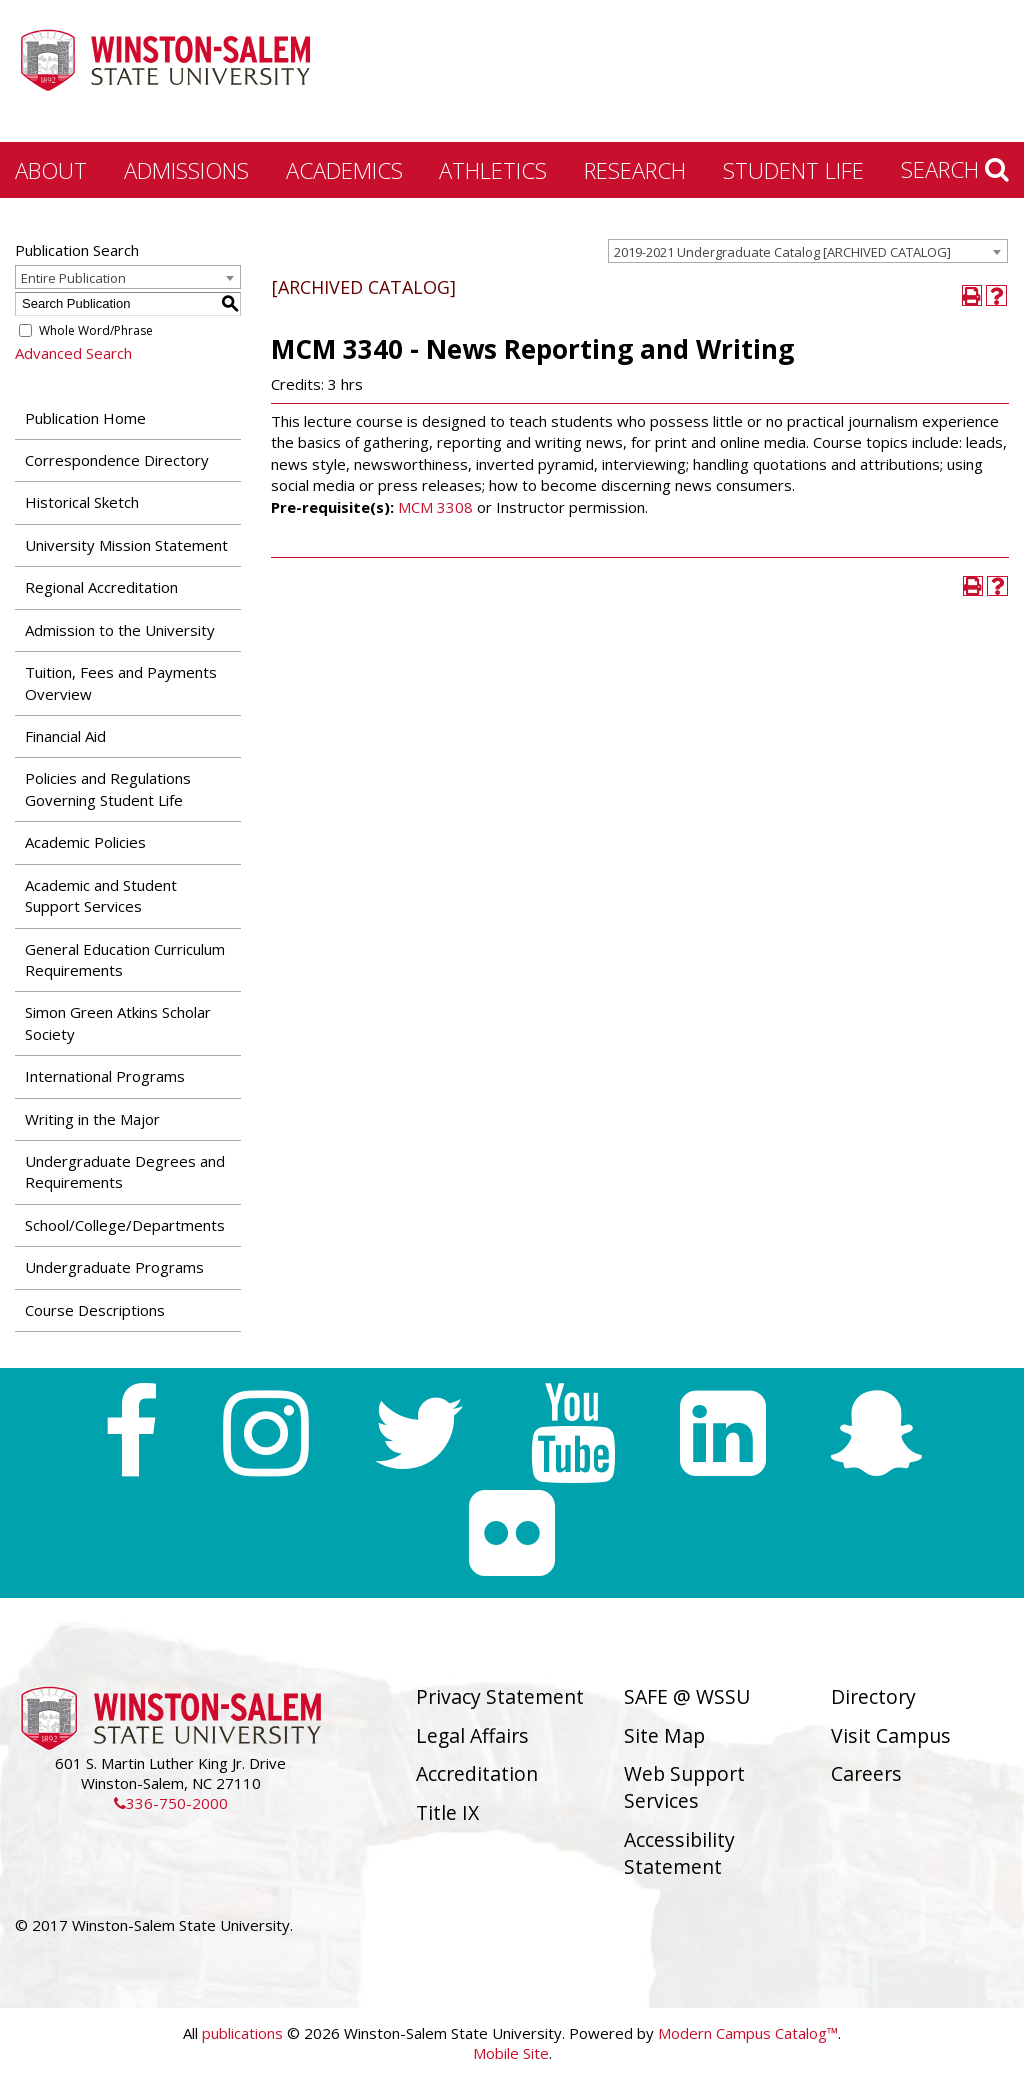 This screenshot has height=2078, width=1024. I want to click on Publication Home, so click(85, 418).